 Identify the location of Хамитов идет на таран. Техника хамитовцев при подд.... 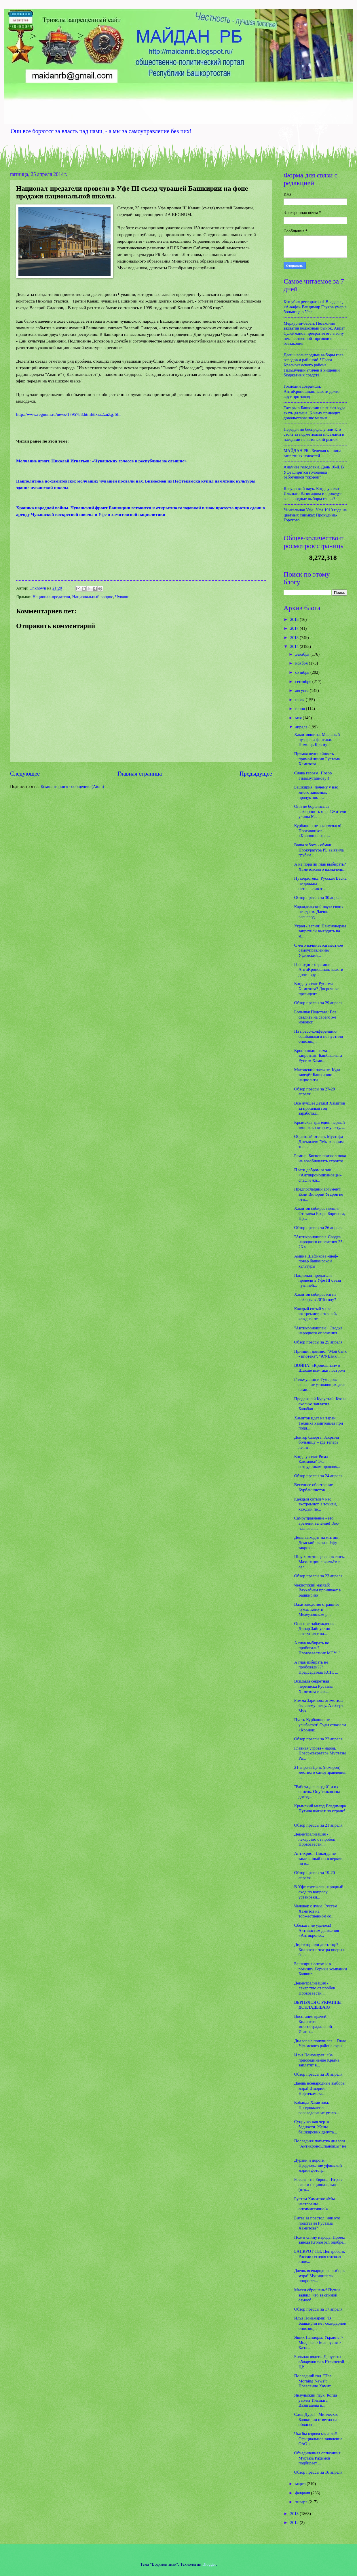
(318, 1423).